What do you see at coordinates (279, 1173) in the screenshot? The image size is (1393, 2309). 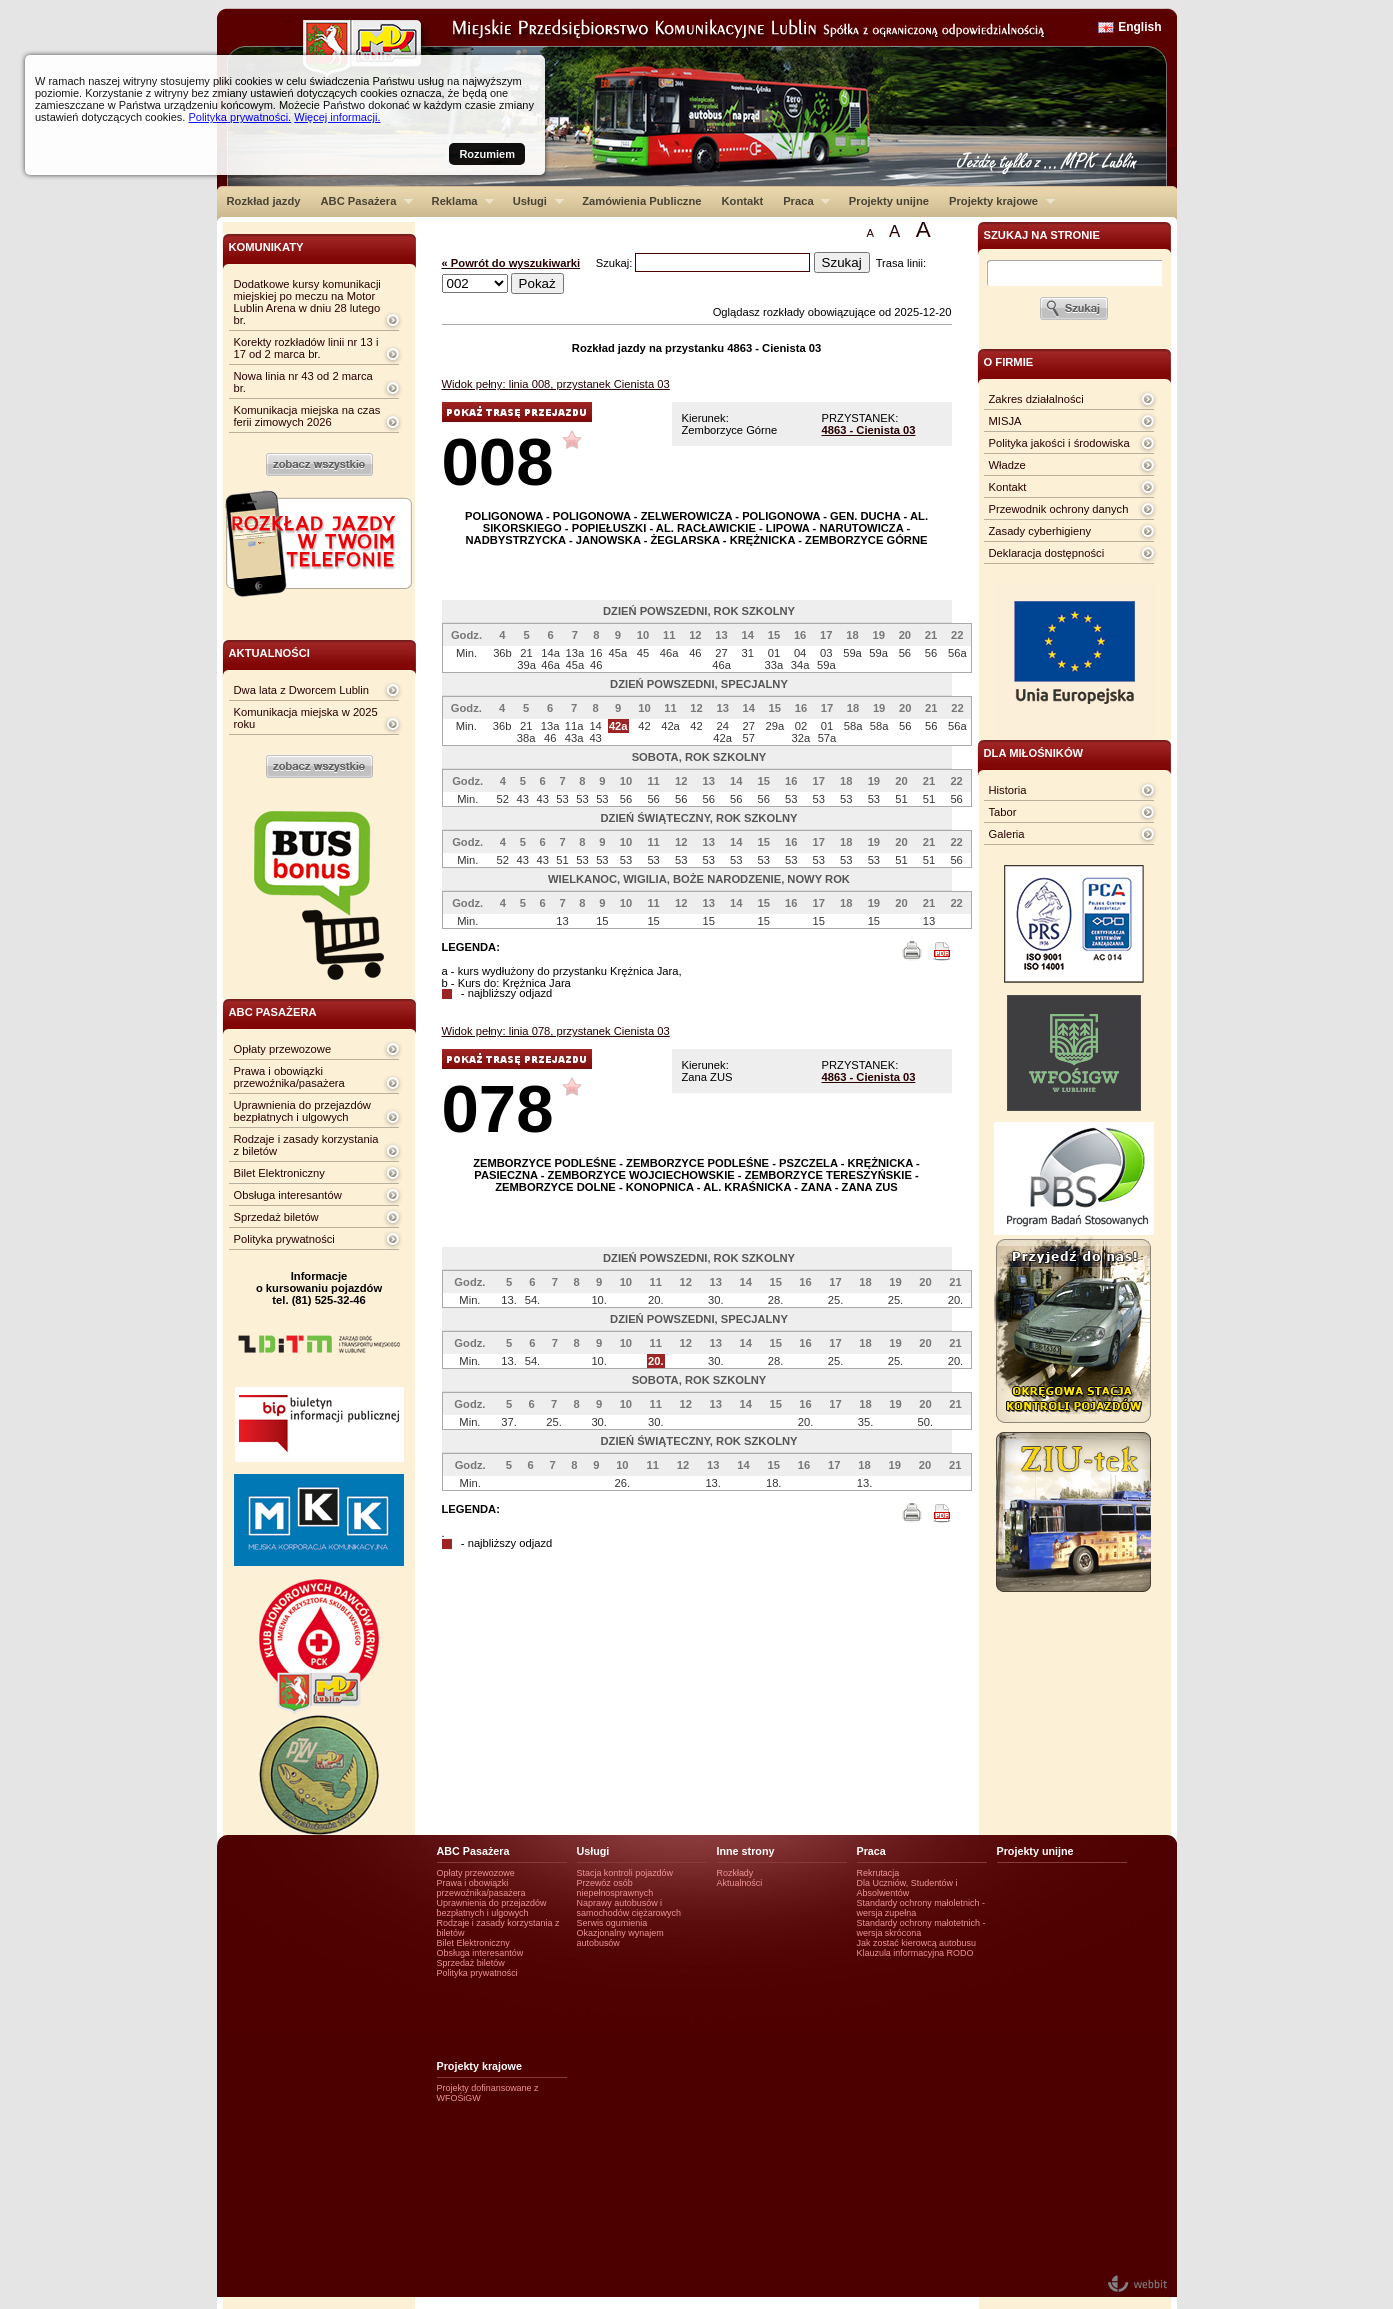 I see `Bilet Elektroniczny` at bounding box center [279, 1173].